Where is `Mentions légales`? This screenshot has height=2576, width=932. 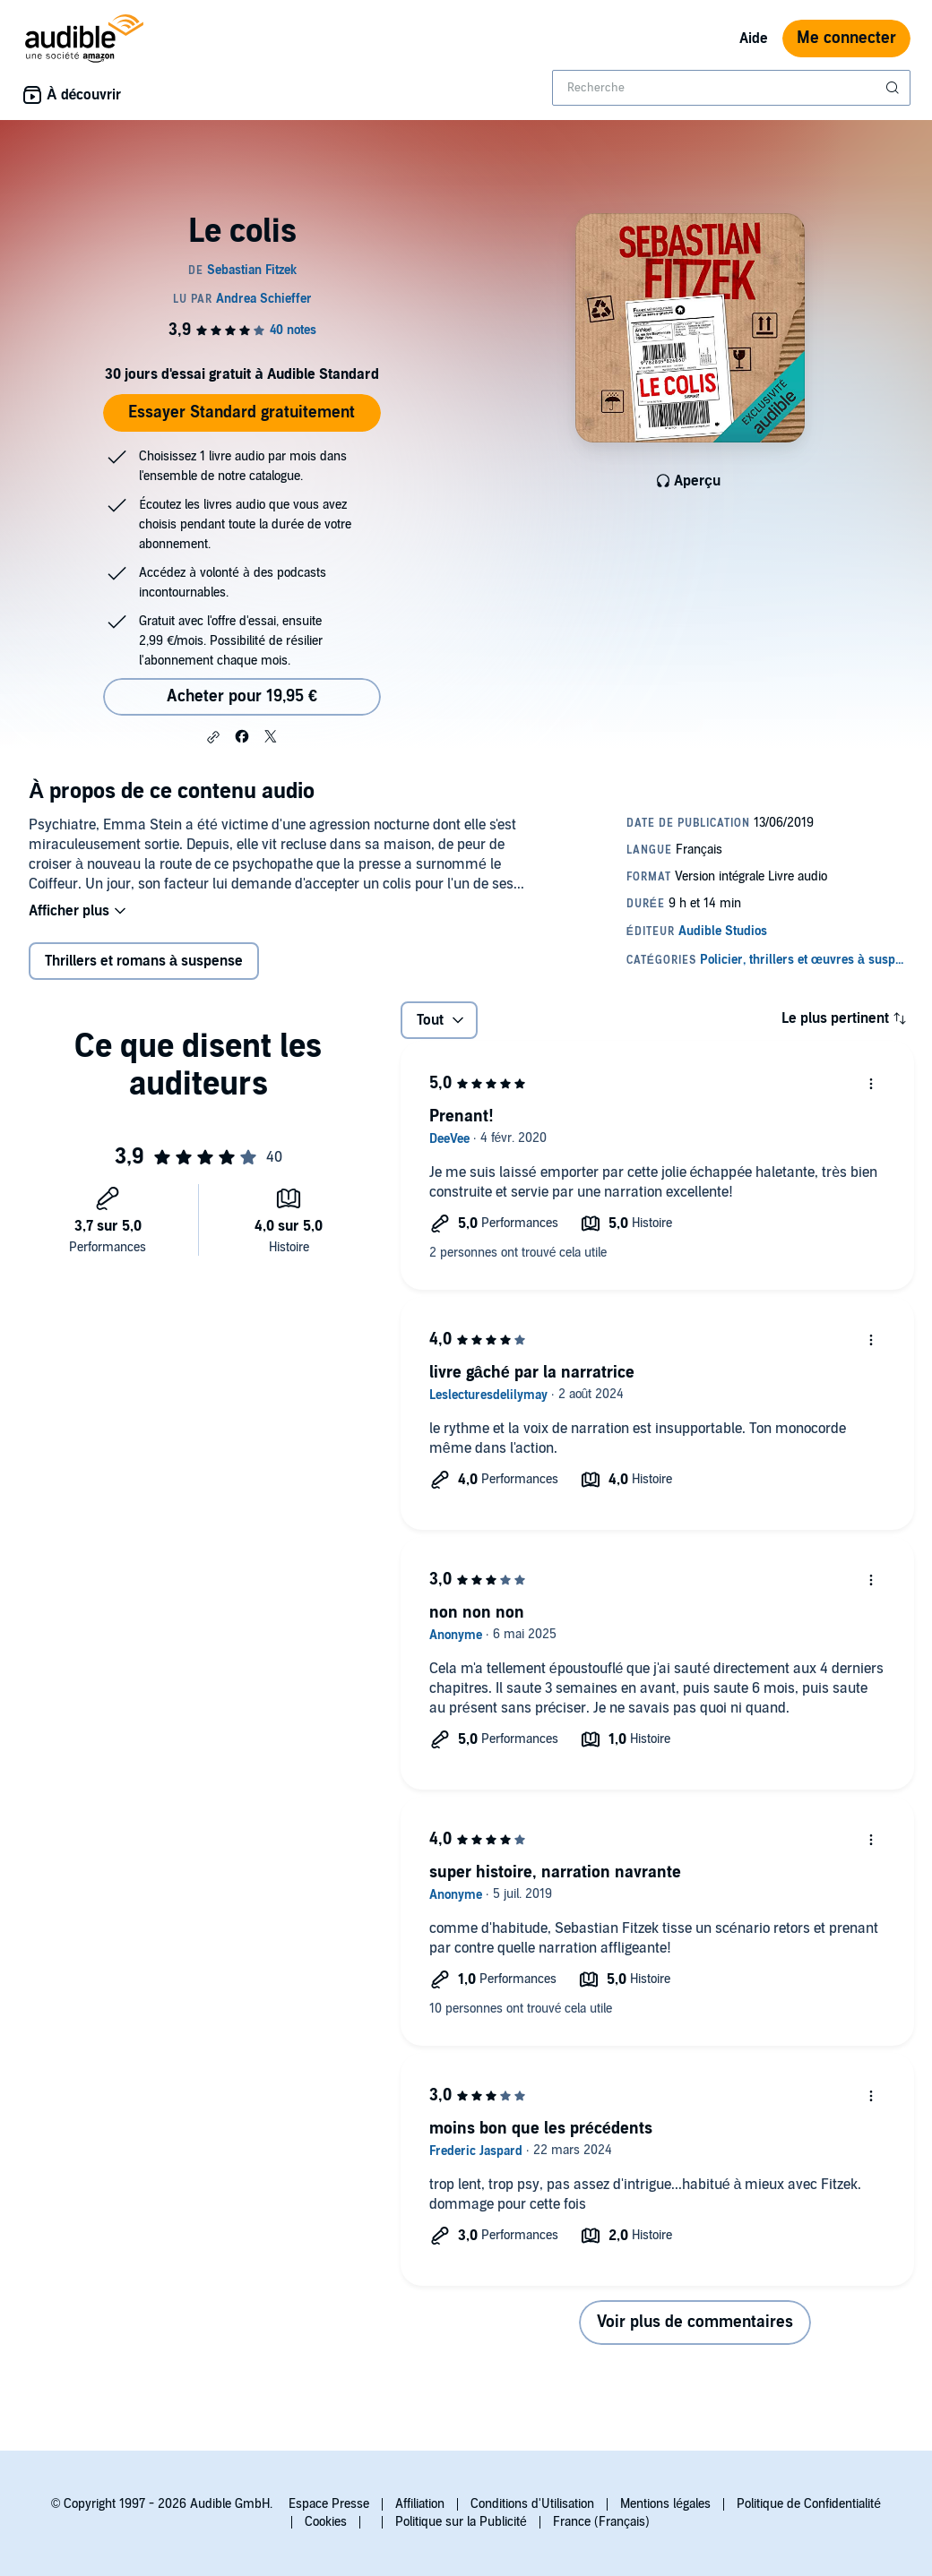
Mentions légales is located at coordinates (665, 2504).